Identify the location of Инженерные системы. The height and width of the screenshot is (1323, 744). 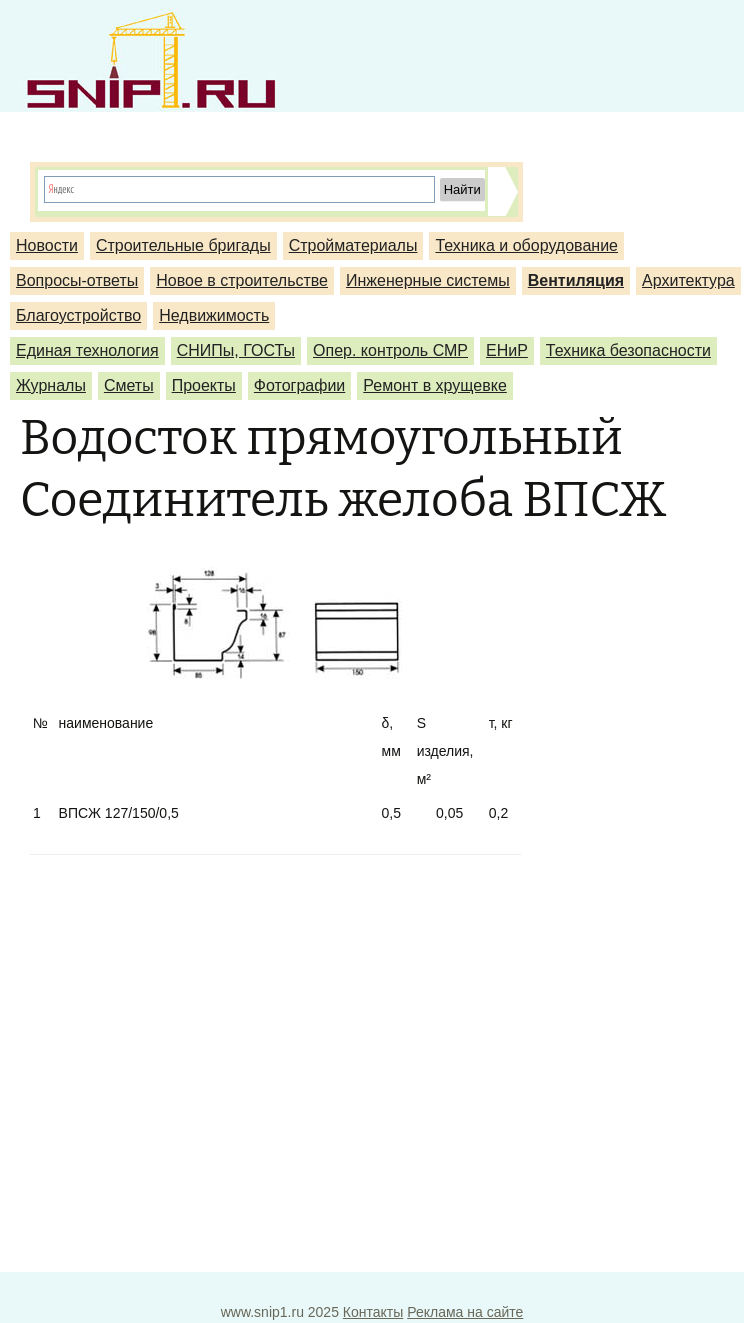
(428, 280).